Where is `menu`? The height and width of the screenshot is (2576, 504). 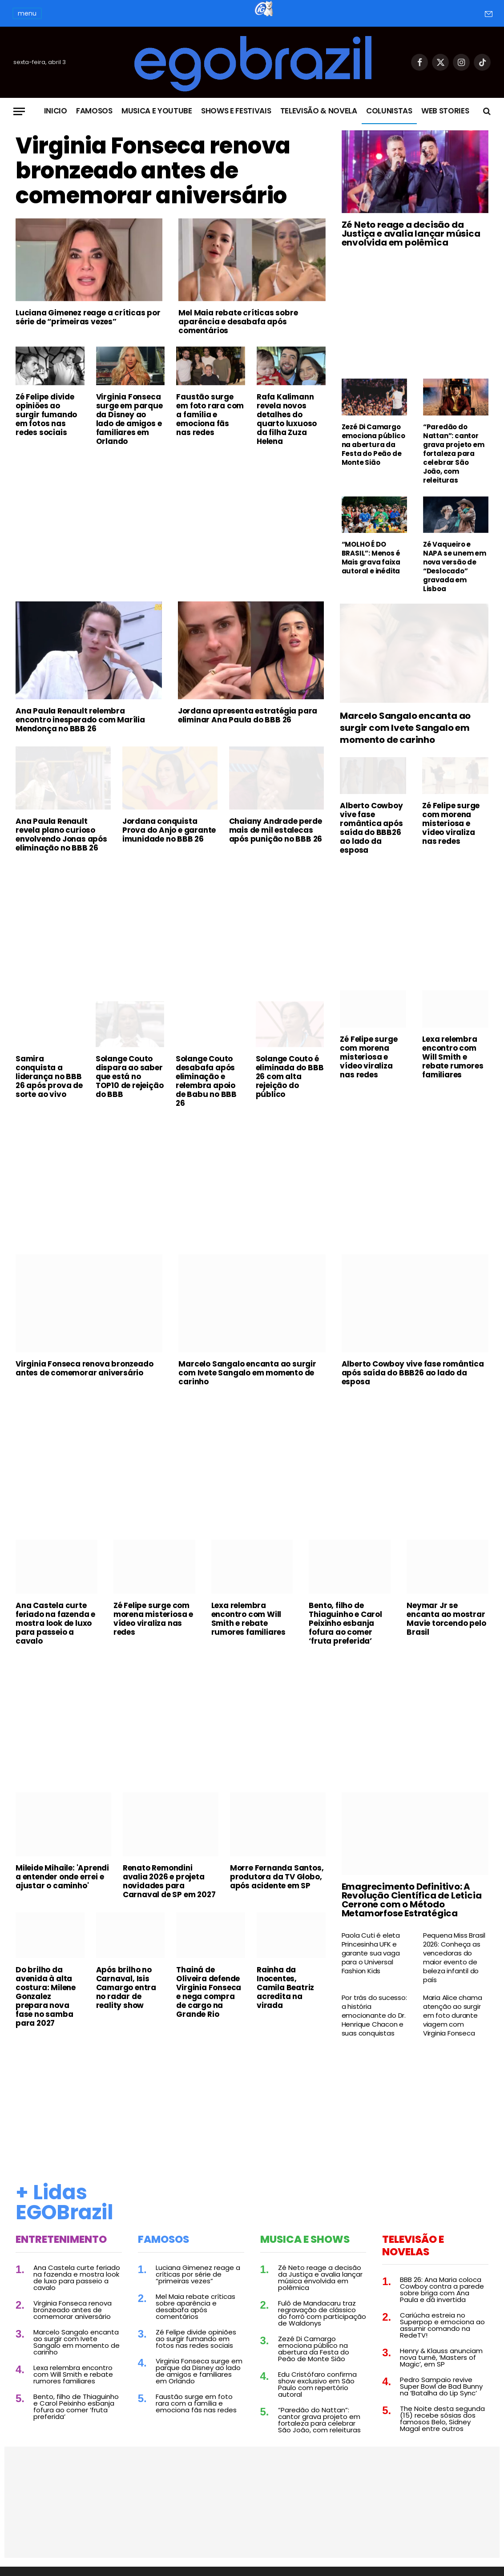
menu is located at coordinates (27, 13).